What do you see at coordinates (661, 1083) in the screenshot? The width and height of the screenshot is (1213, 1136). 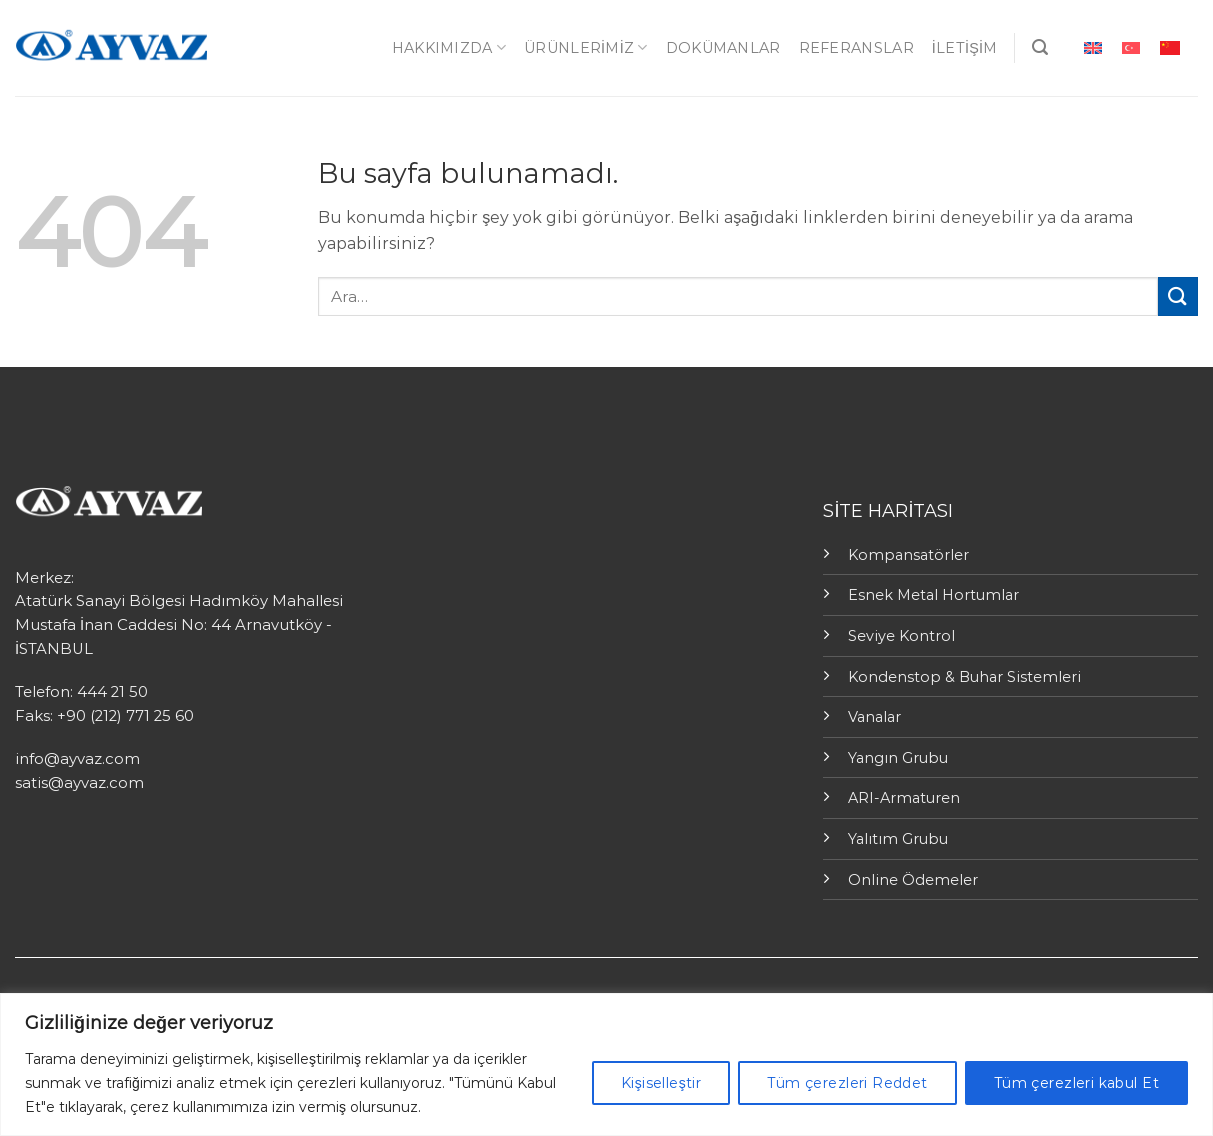 I see `Kişiselleştir` at bounding box center [661, 1083].